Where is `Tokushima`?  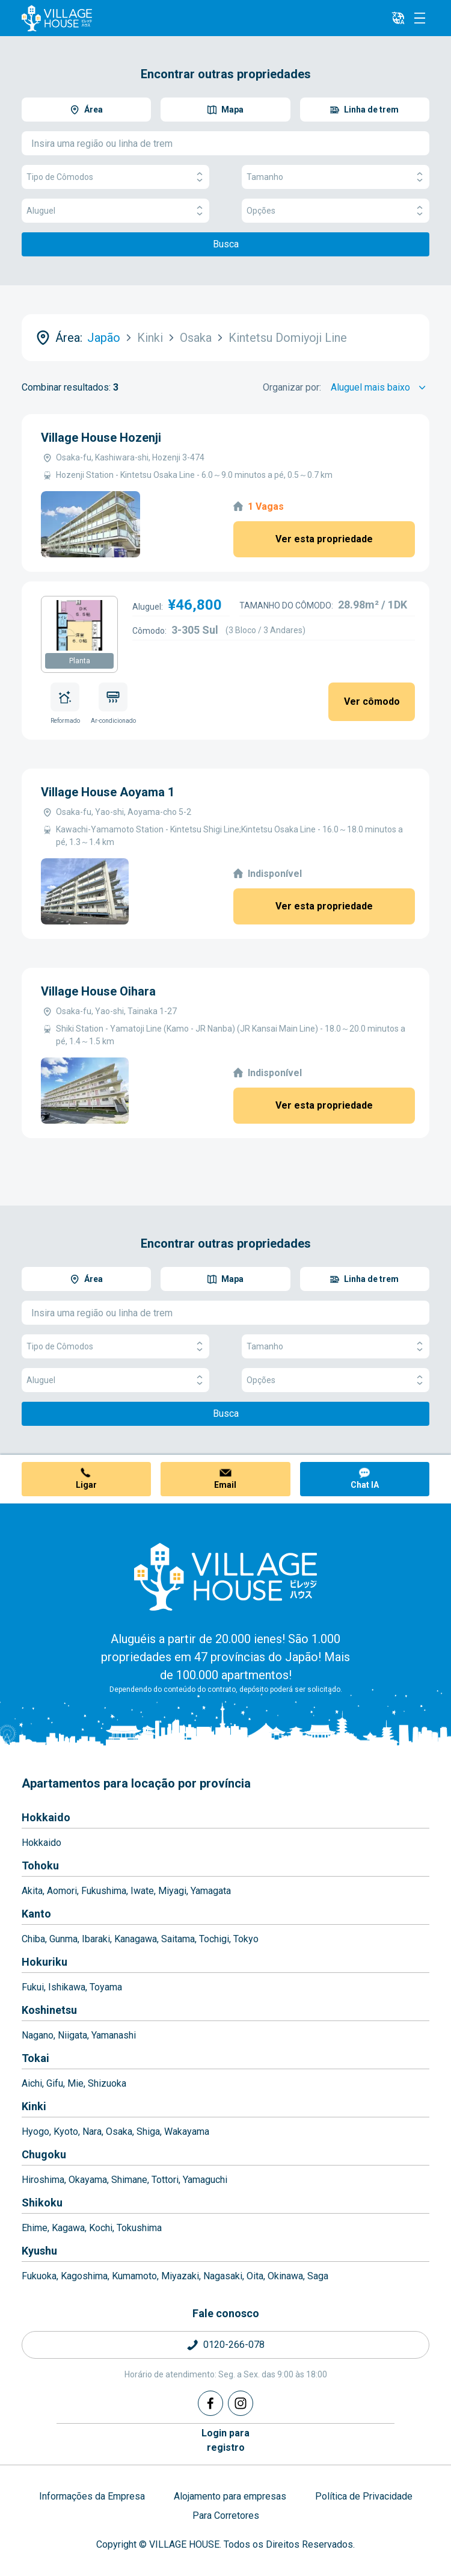
Tokushima is located at coordinates (139, 2228).